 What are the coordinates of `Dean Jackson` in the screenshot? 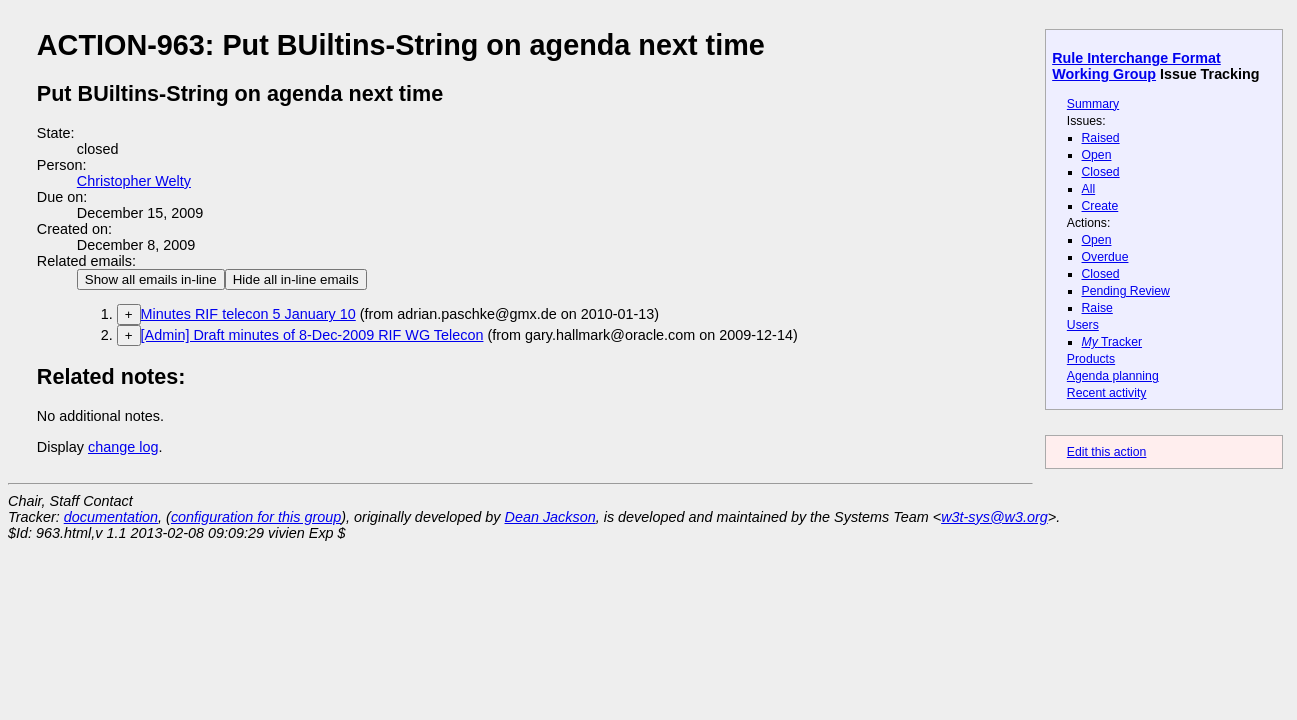 It's located at (550, 517).